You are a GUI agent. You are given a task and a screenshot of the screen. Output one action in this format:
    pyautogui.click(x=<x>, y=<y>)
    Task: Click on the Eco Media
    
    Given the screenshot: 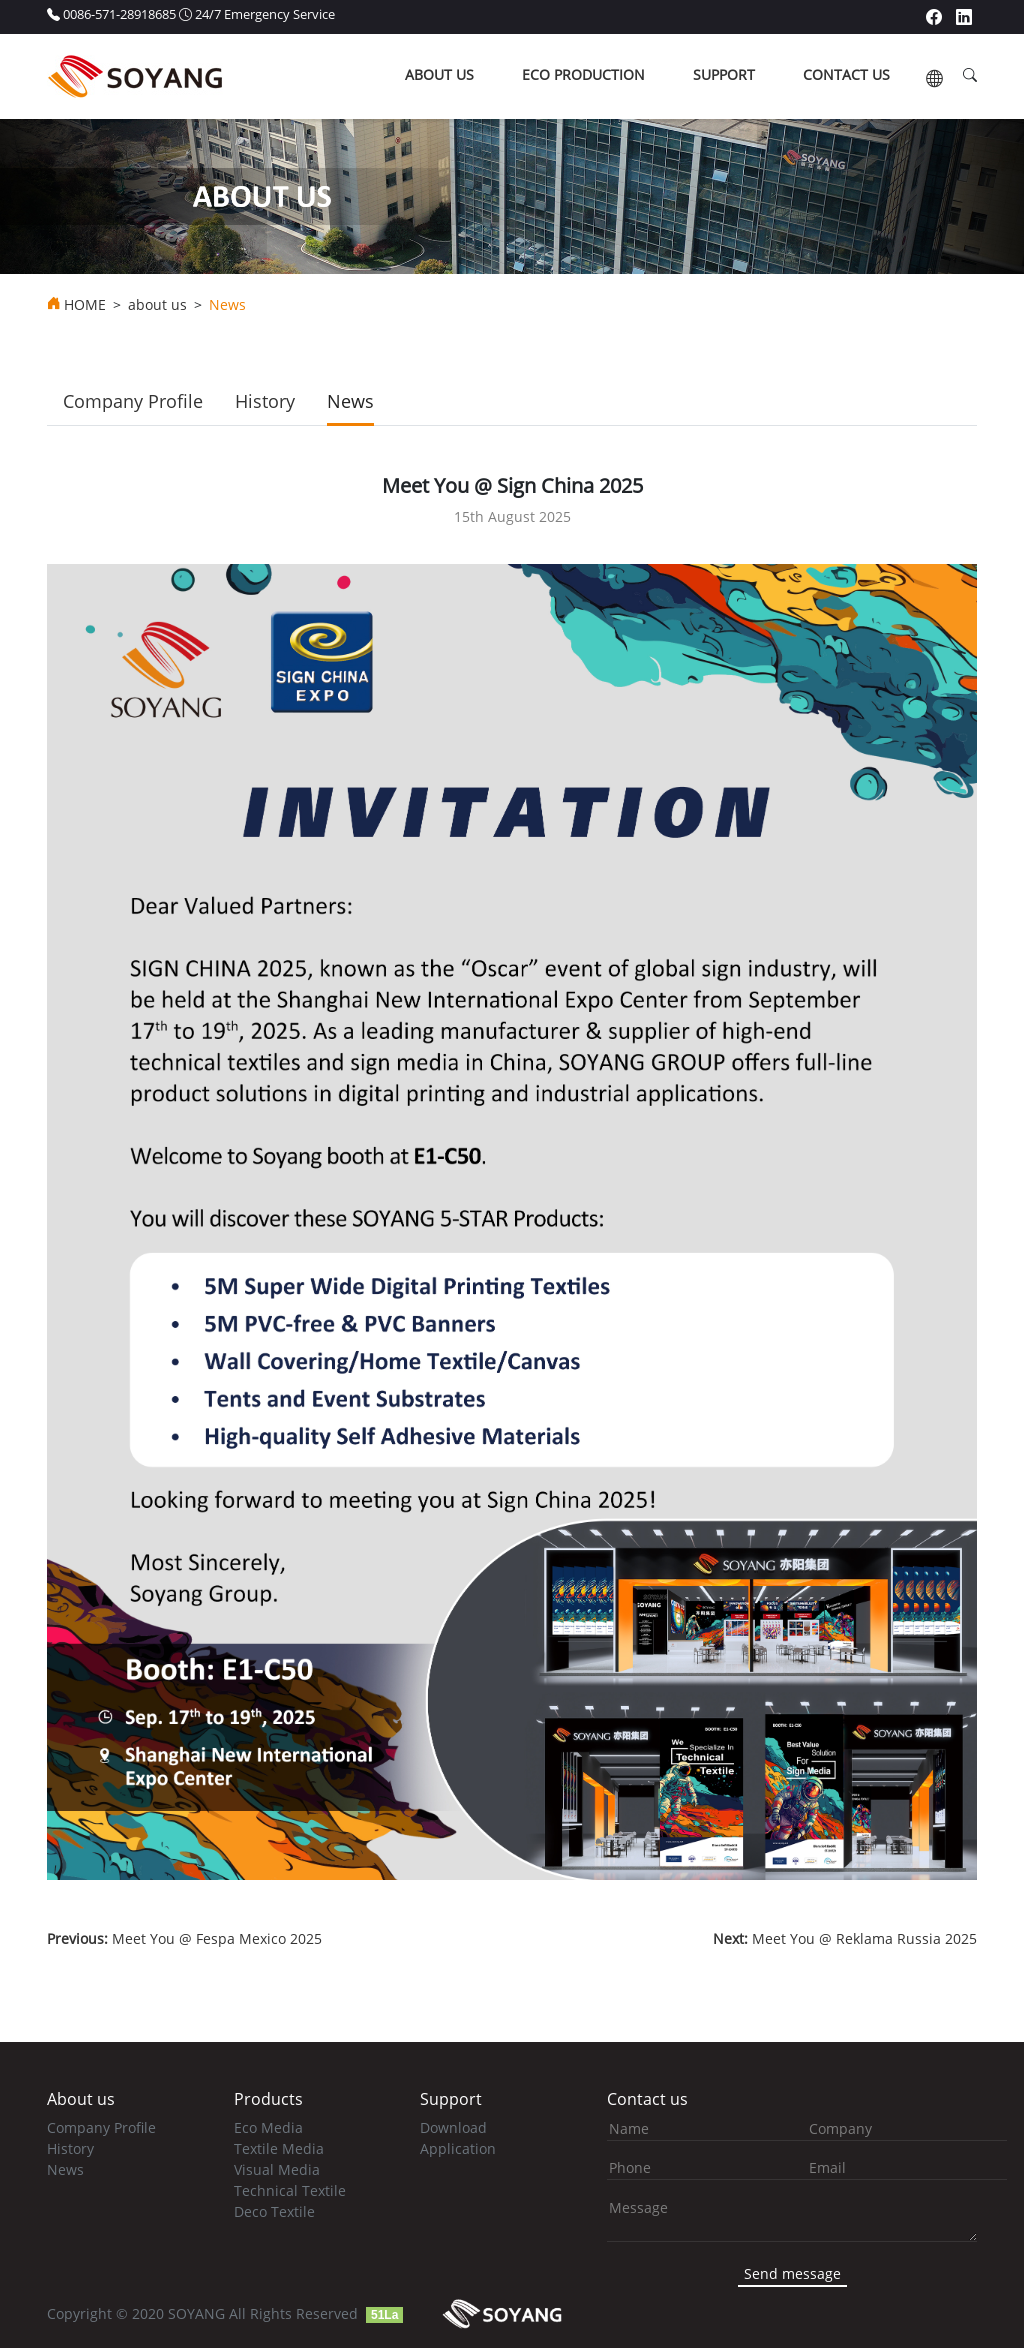 What is the action you would take?
    pyautogui.click(x=268, y=2127)
    